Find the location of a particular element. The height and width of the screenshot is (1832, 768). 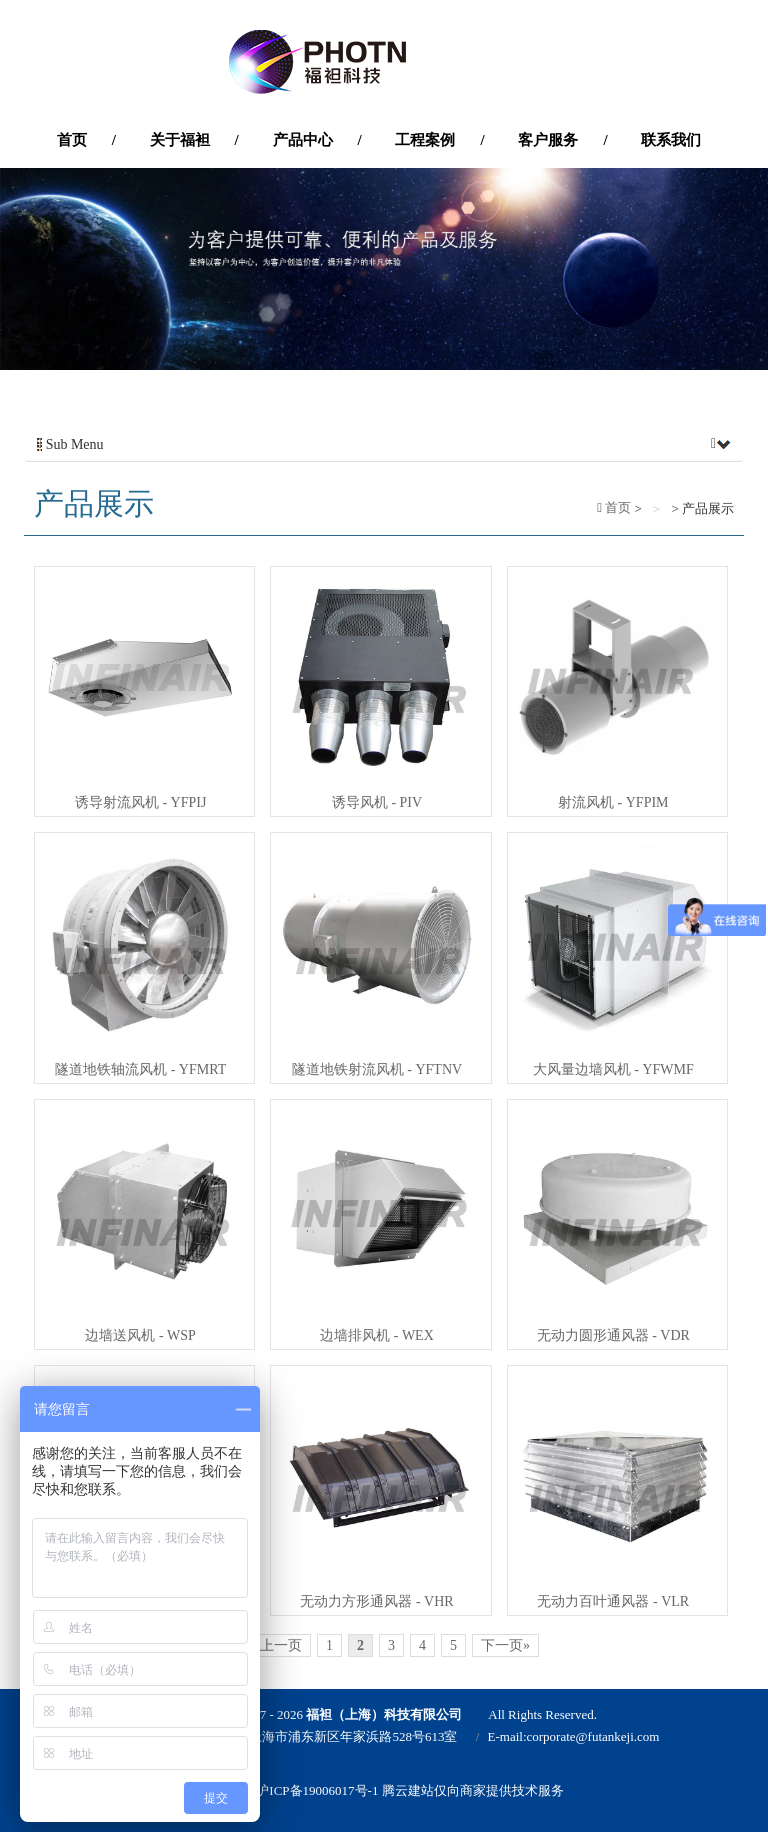

无动力百叶通风器 - VLR is located at coordinates (613, 1601).